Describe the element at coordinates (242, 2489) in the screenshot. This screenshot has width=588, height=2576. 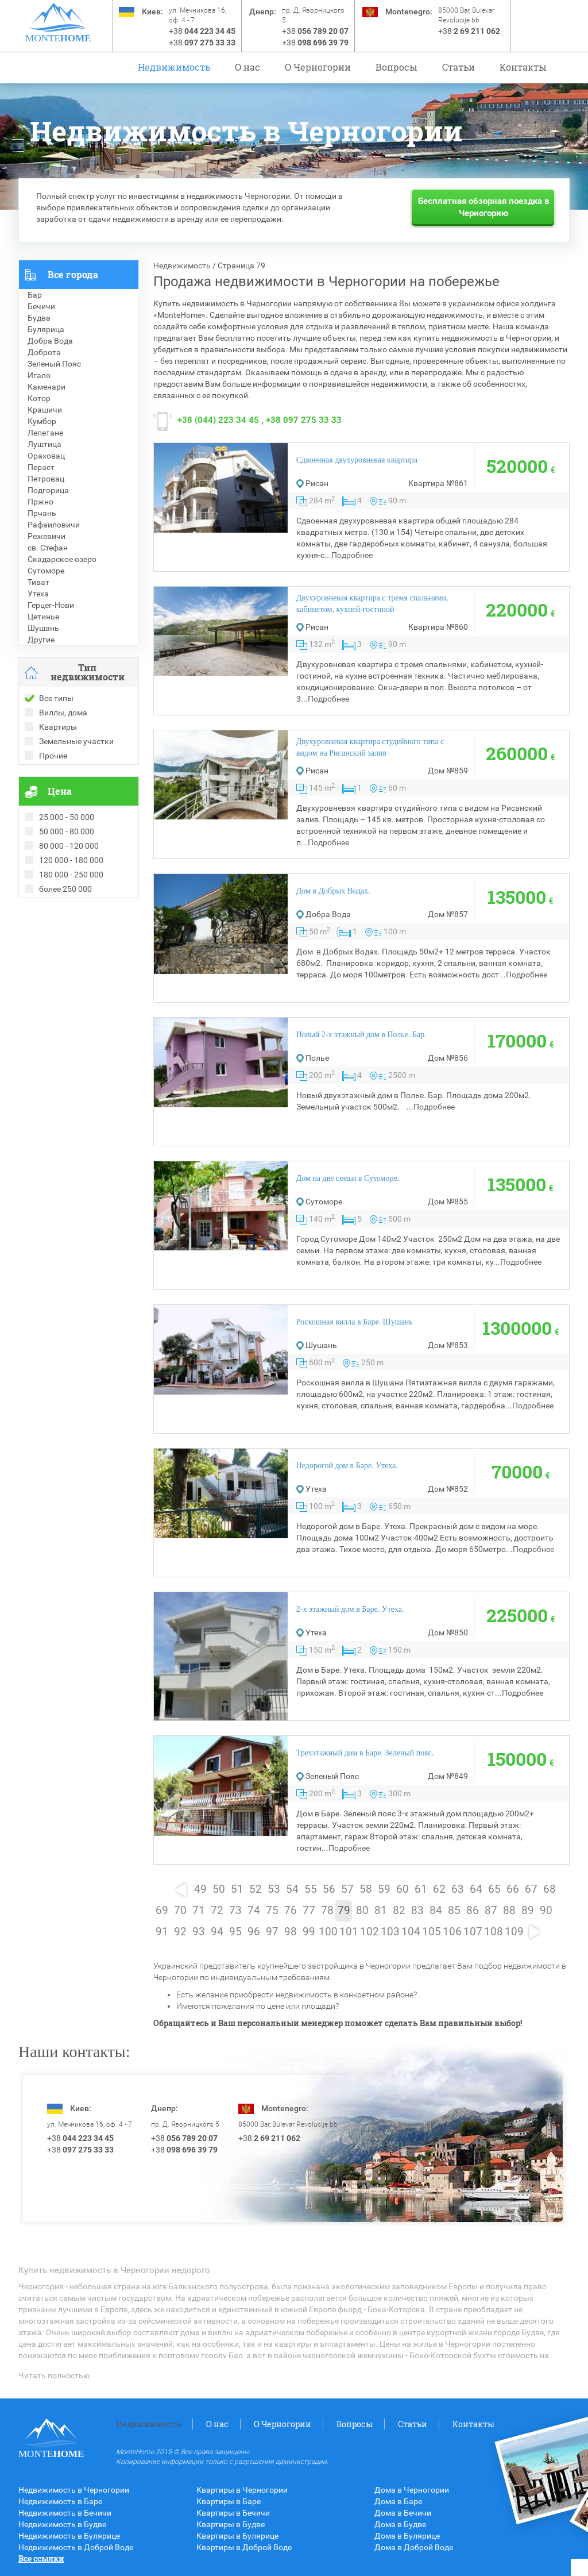
I see `Квартиры в Черногории` at that location.